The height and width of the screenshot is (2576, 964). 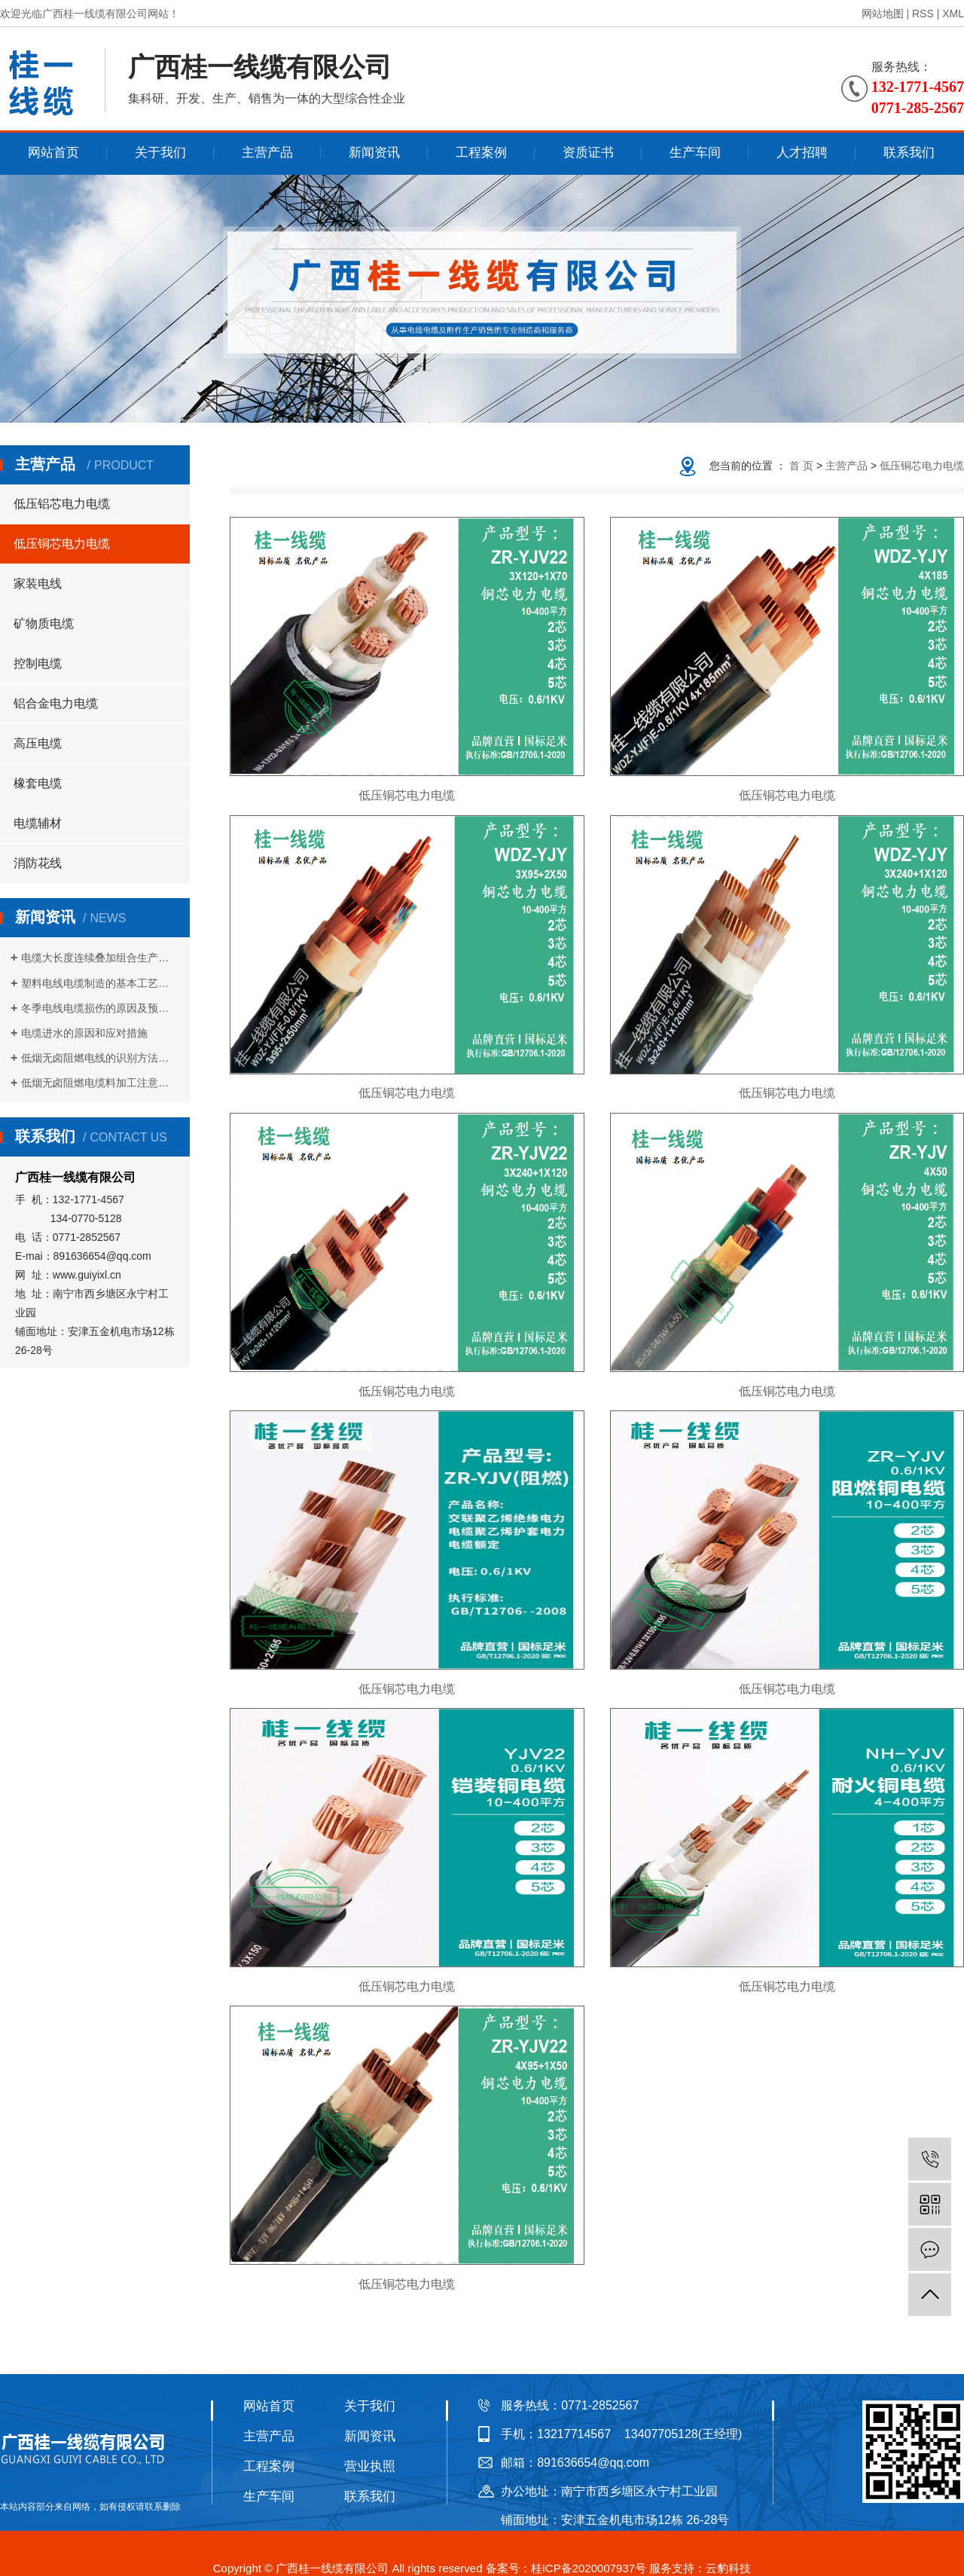 What do you see at coordinates (38, 583) in the screenshot?
I see `家装电线` at bounding box center [38, 583].